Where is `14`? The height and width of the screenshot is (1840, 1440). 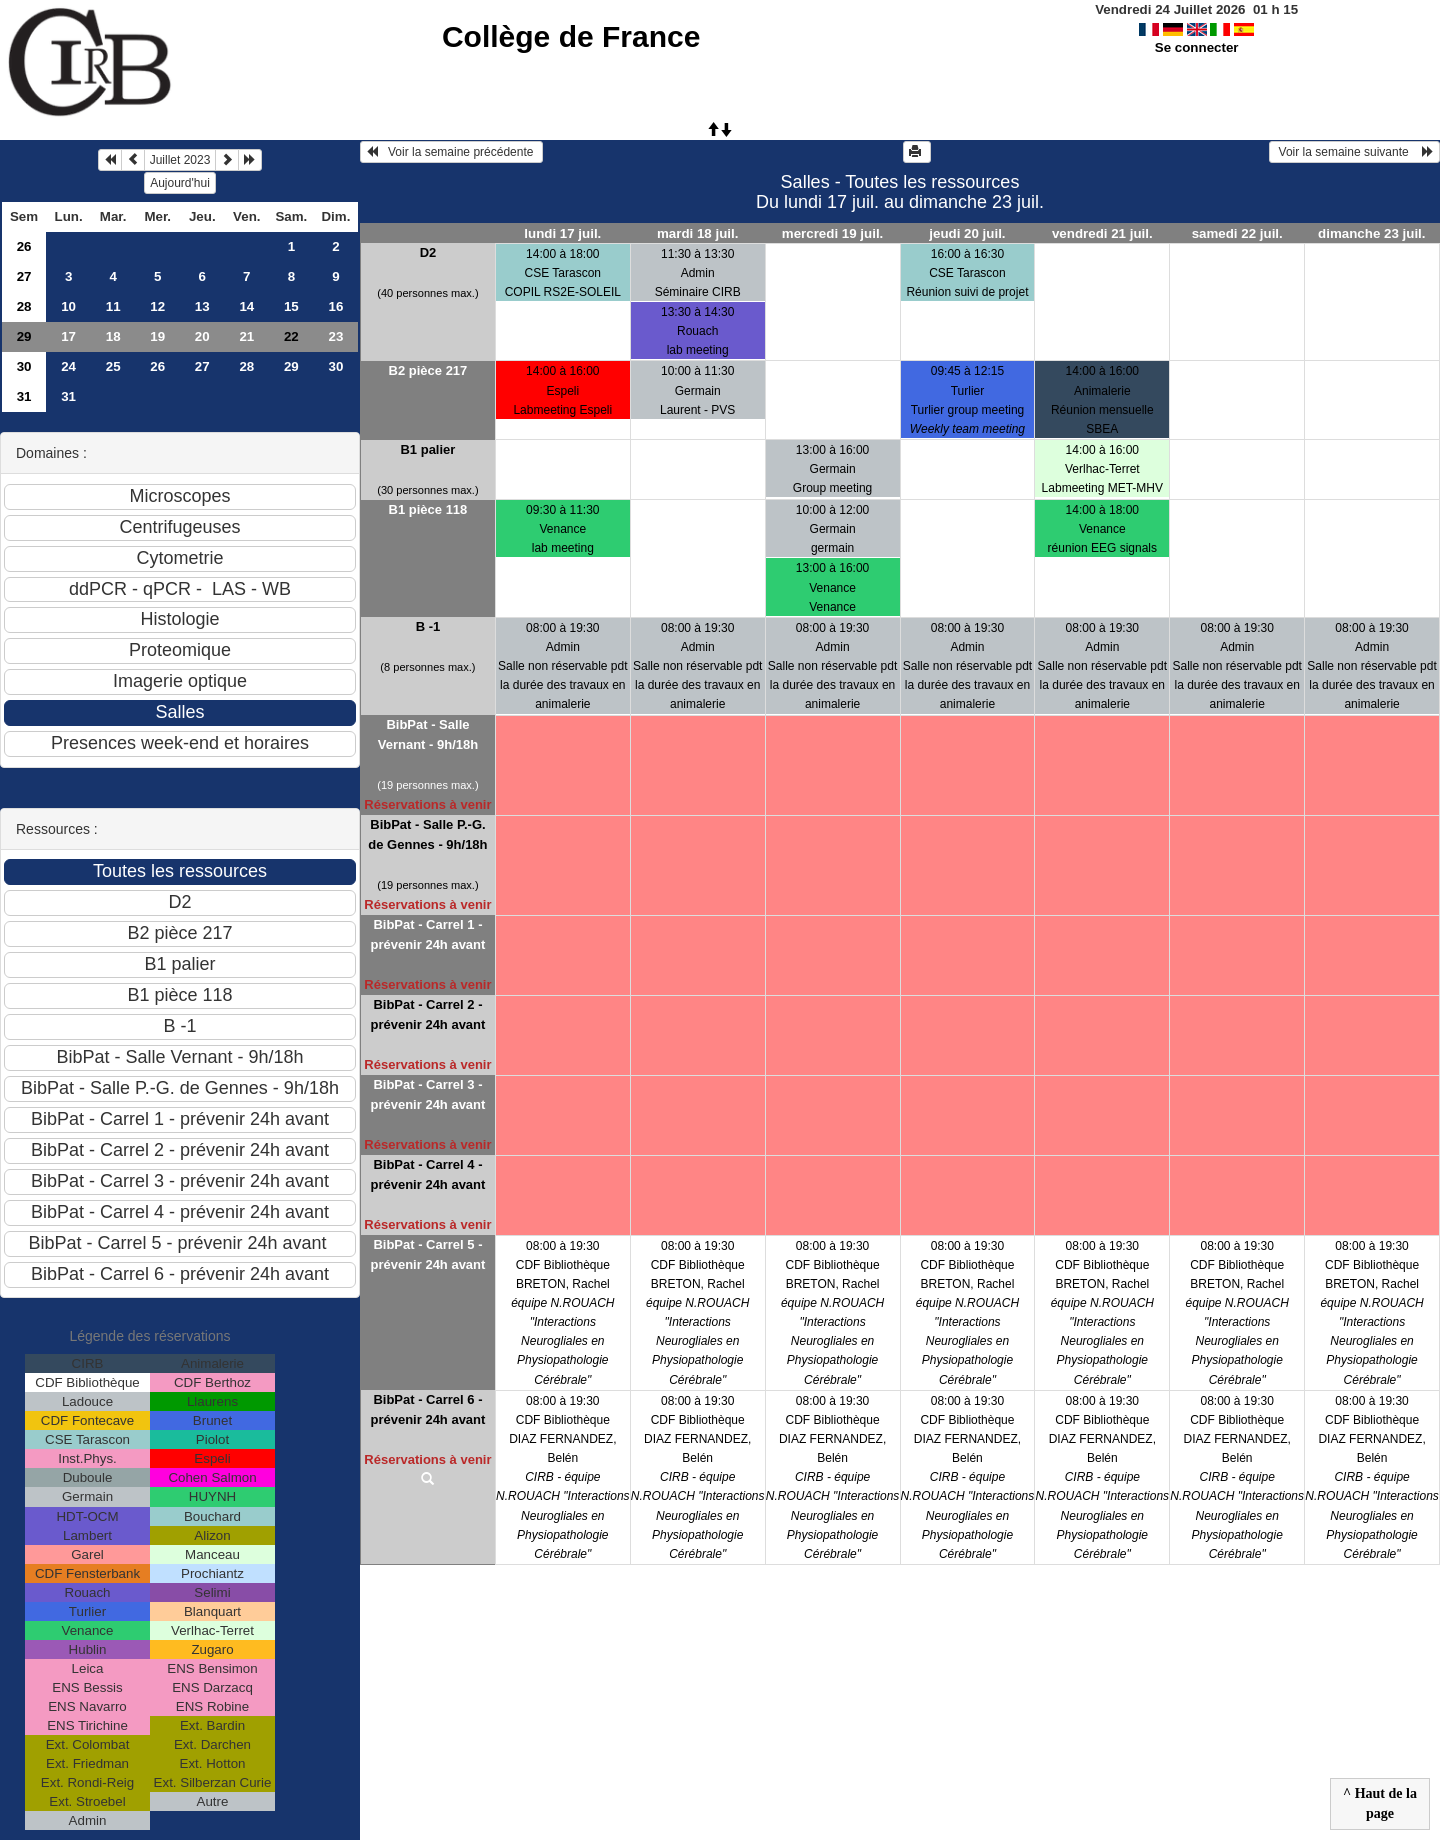 14 is located at coordinates (246, 306).